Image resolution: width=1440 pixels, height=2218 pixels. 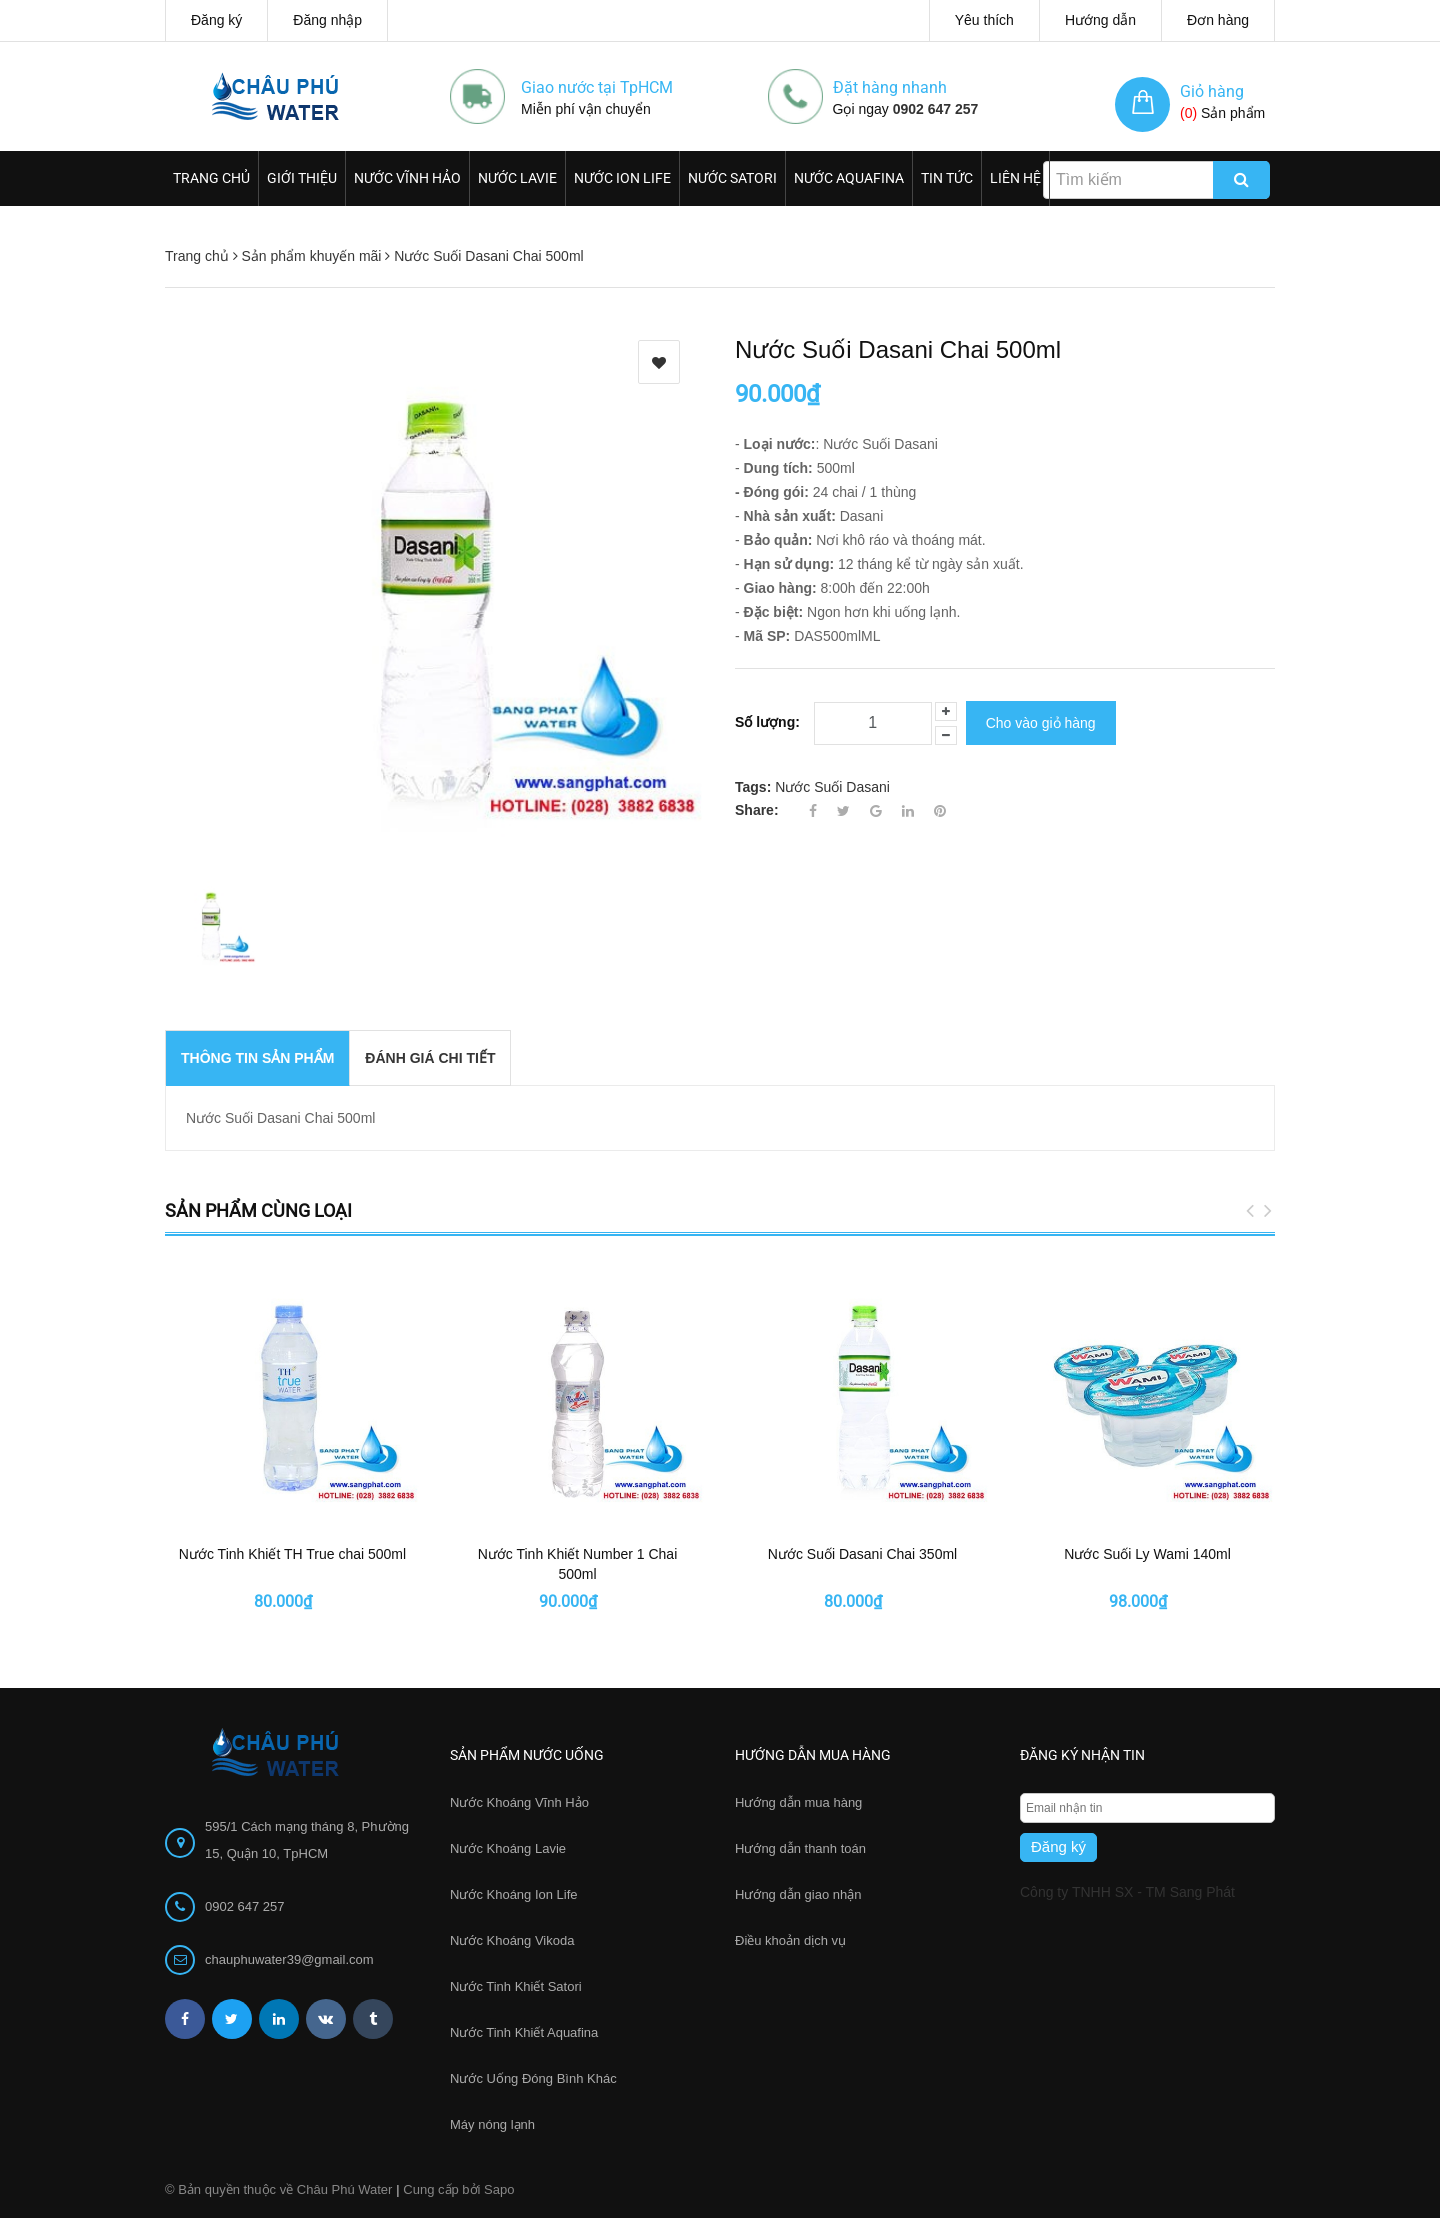 I want to click on Đánh giá chi tiết [tab], so click(x=430, y=1058).